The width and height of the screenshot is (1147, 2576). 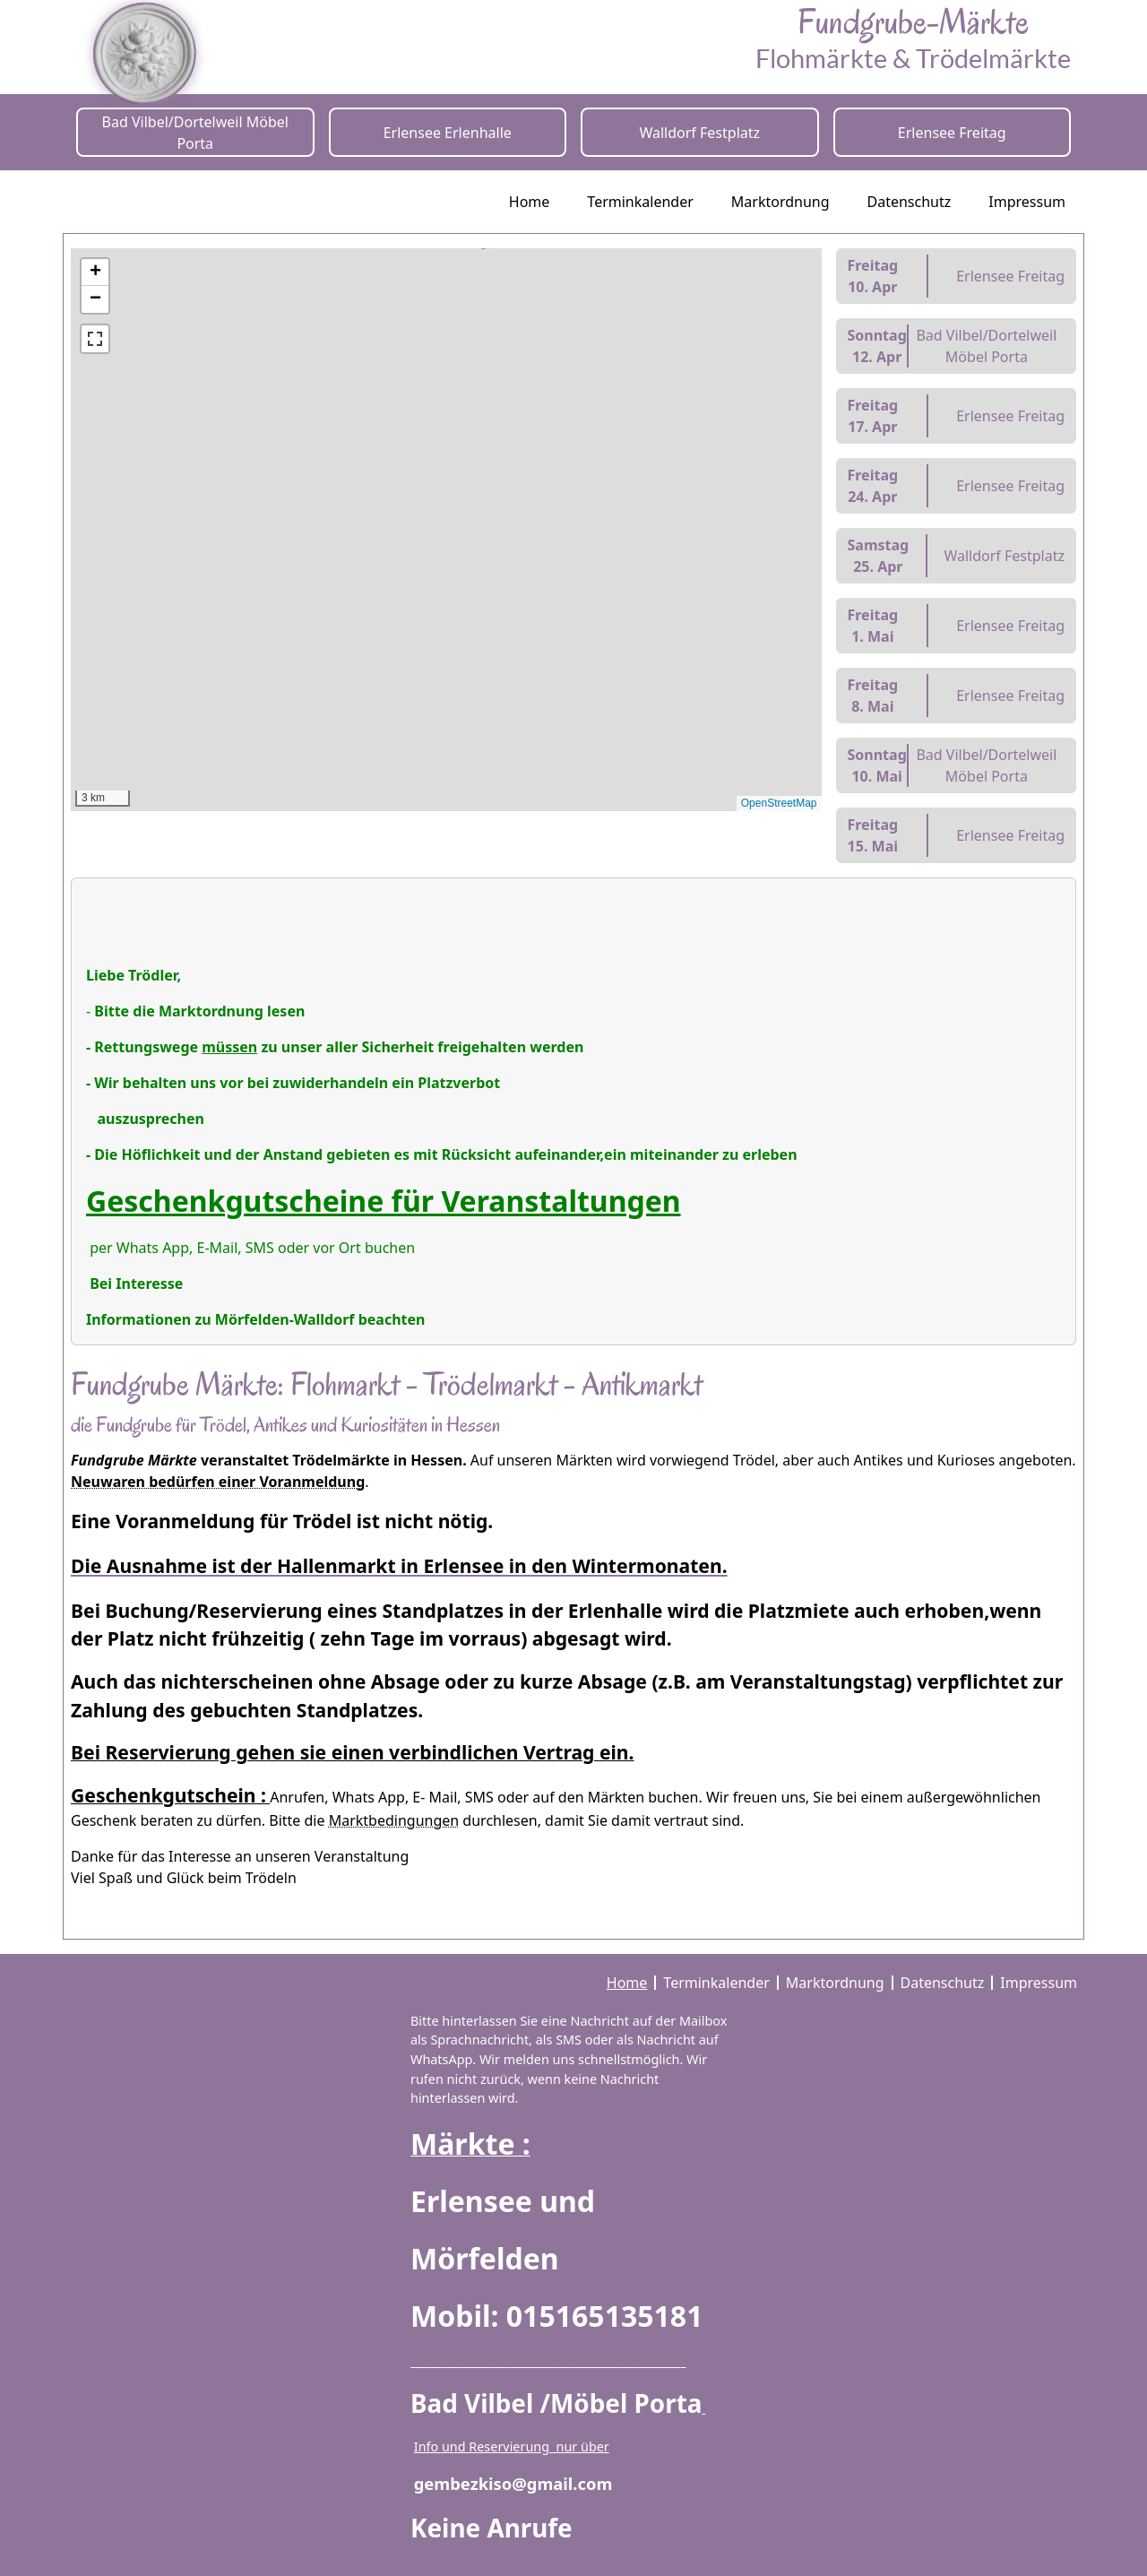 I want to click on Marktordnung, so click(x=780, y=202).